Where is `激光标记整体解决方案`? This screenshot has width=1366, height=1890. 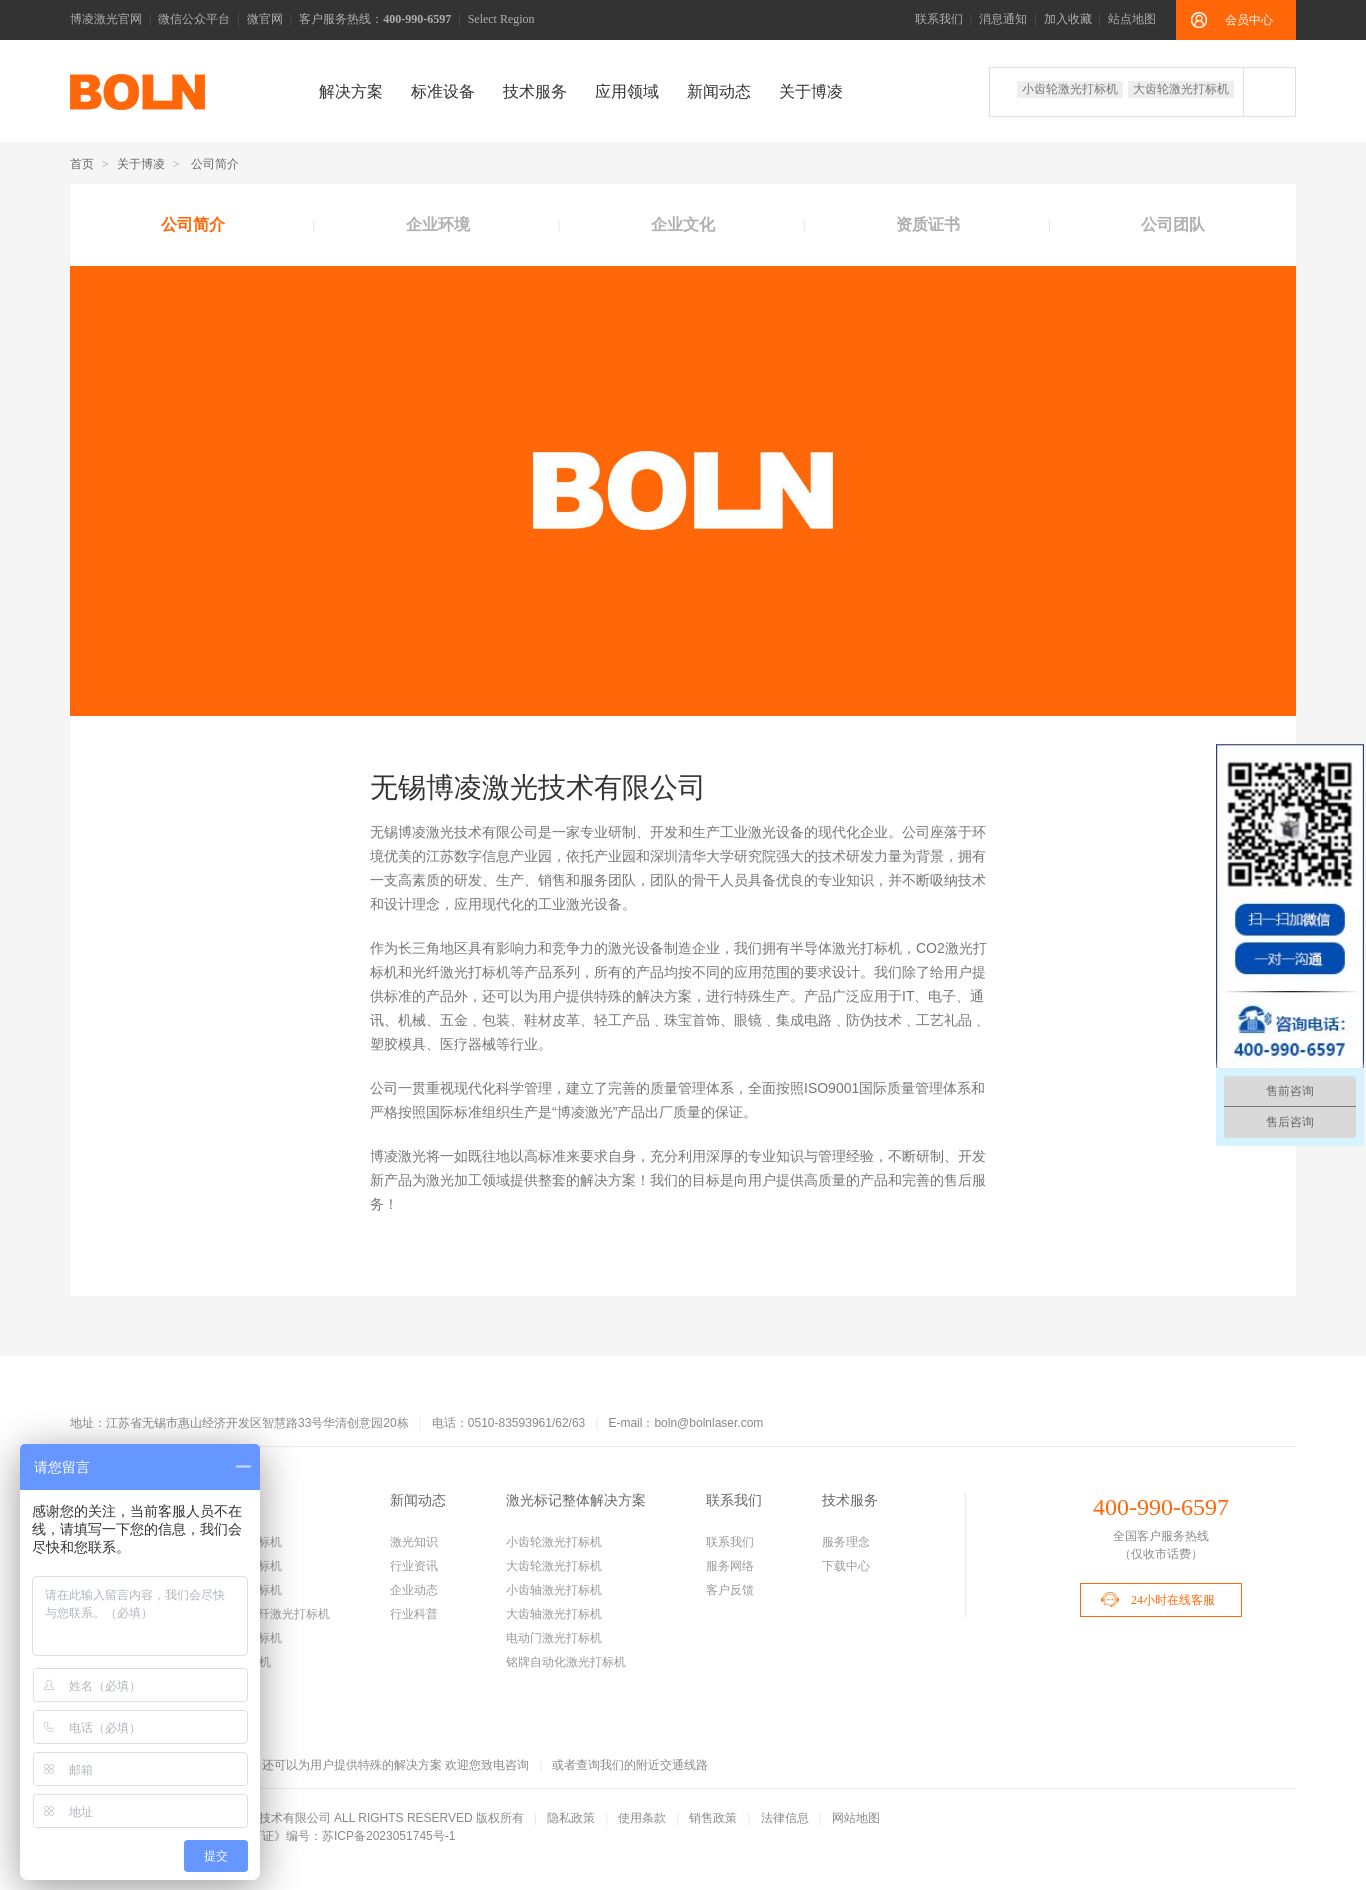
激光标记整体解决方案 is located at coordinates (576, 1500).